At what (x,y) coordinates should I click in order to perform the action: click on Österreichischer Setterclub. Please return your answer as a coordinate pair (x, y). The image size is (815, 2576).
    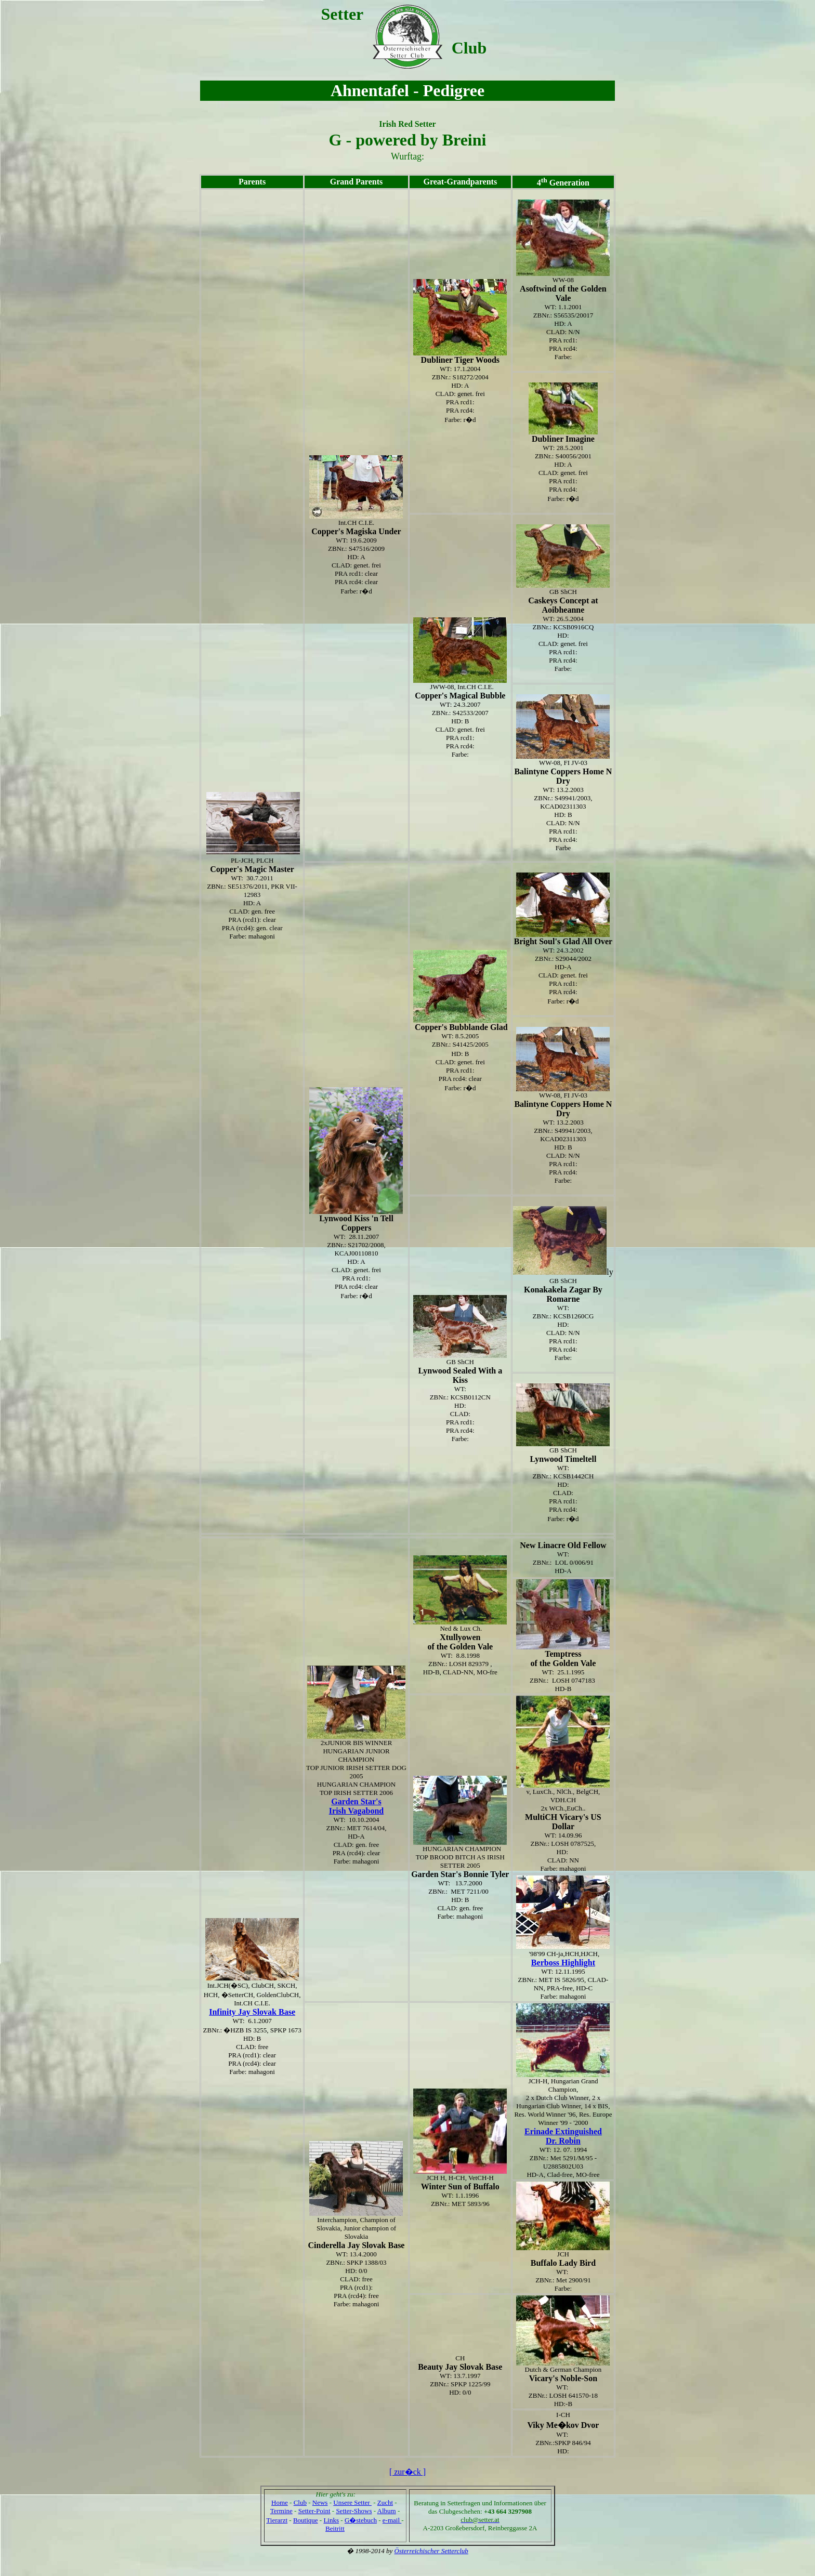
    Looking at the image, I should click on (431, 2551).